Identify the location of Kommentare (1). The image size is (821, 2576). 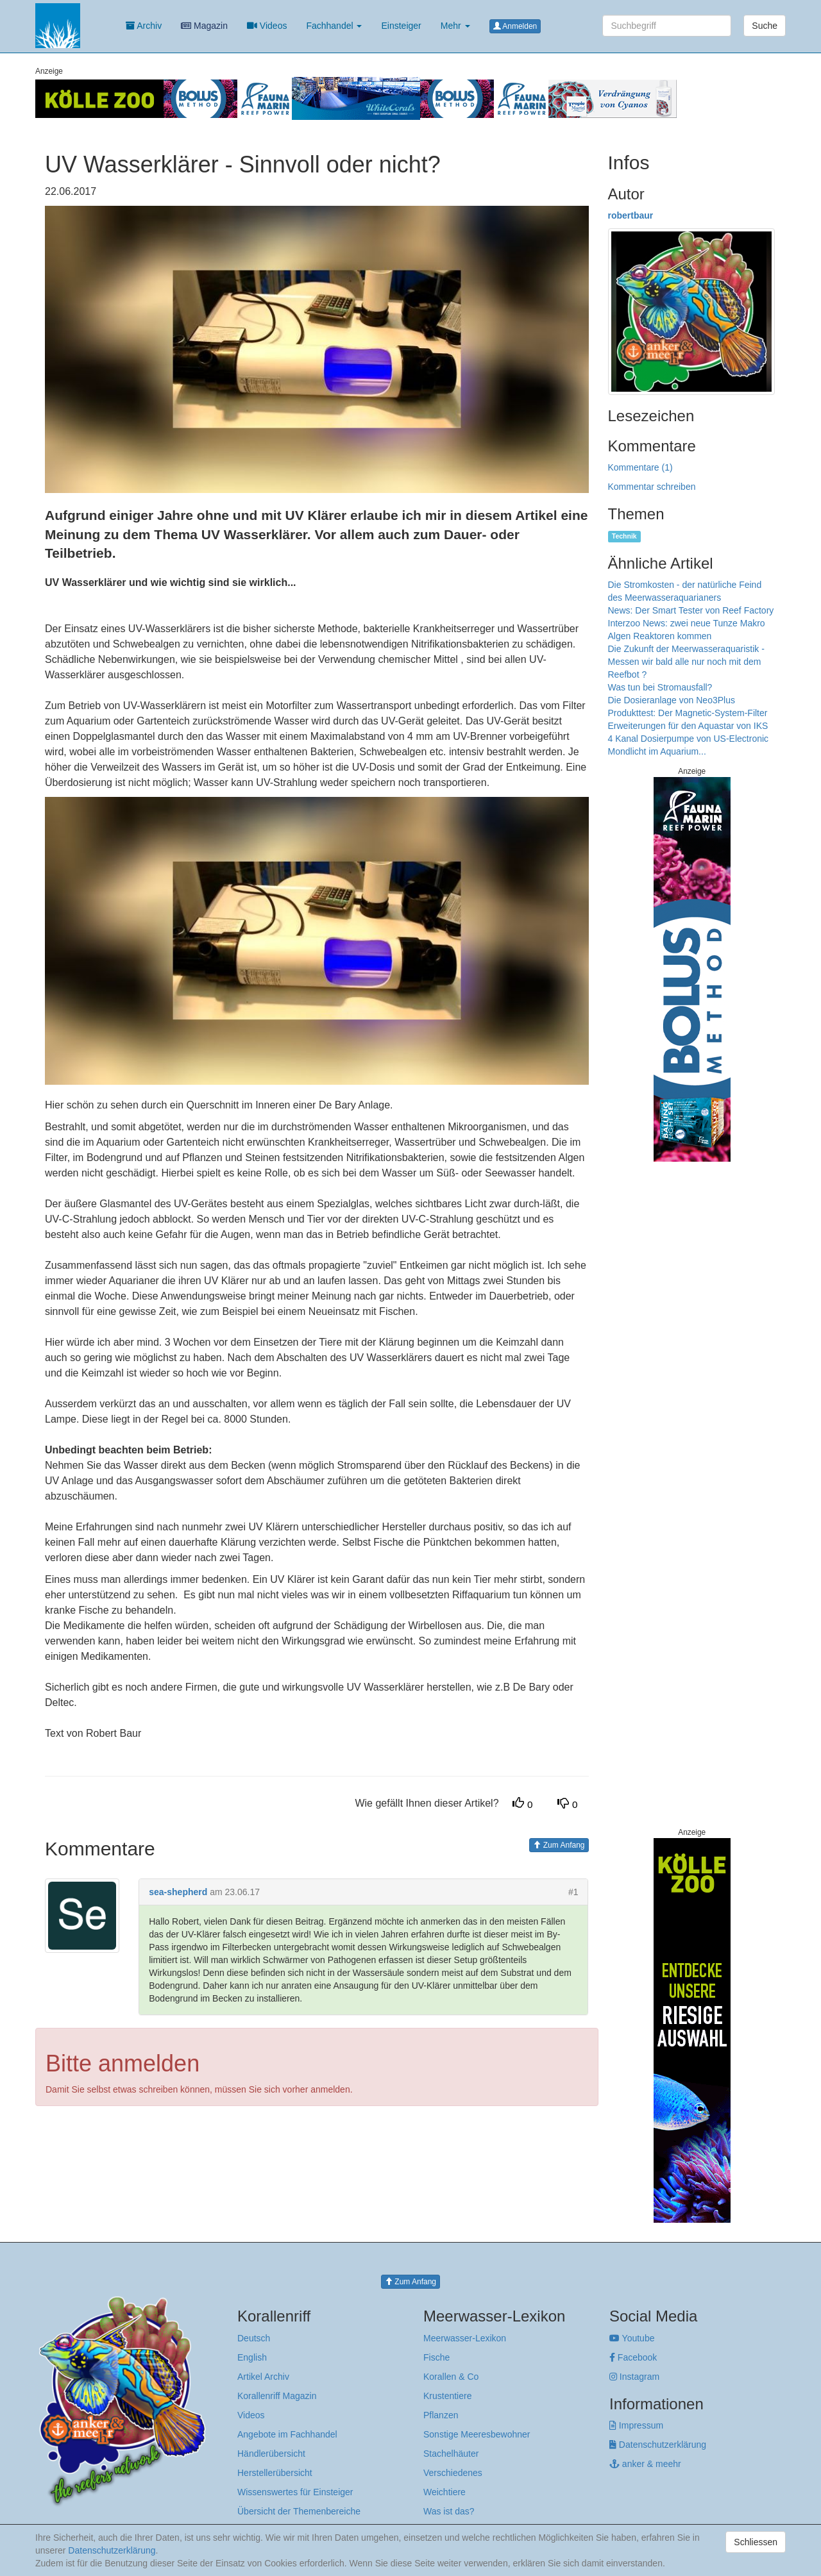
(640, 467).